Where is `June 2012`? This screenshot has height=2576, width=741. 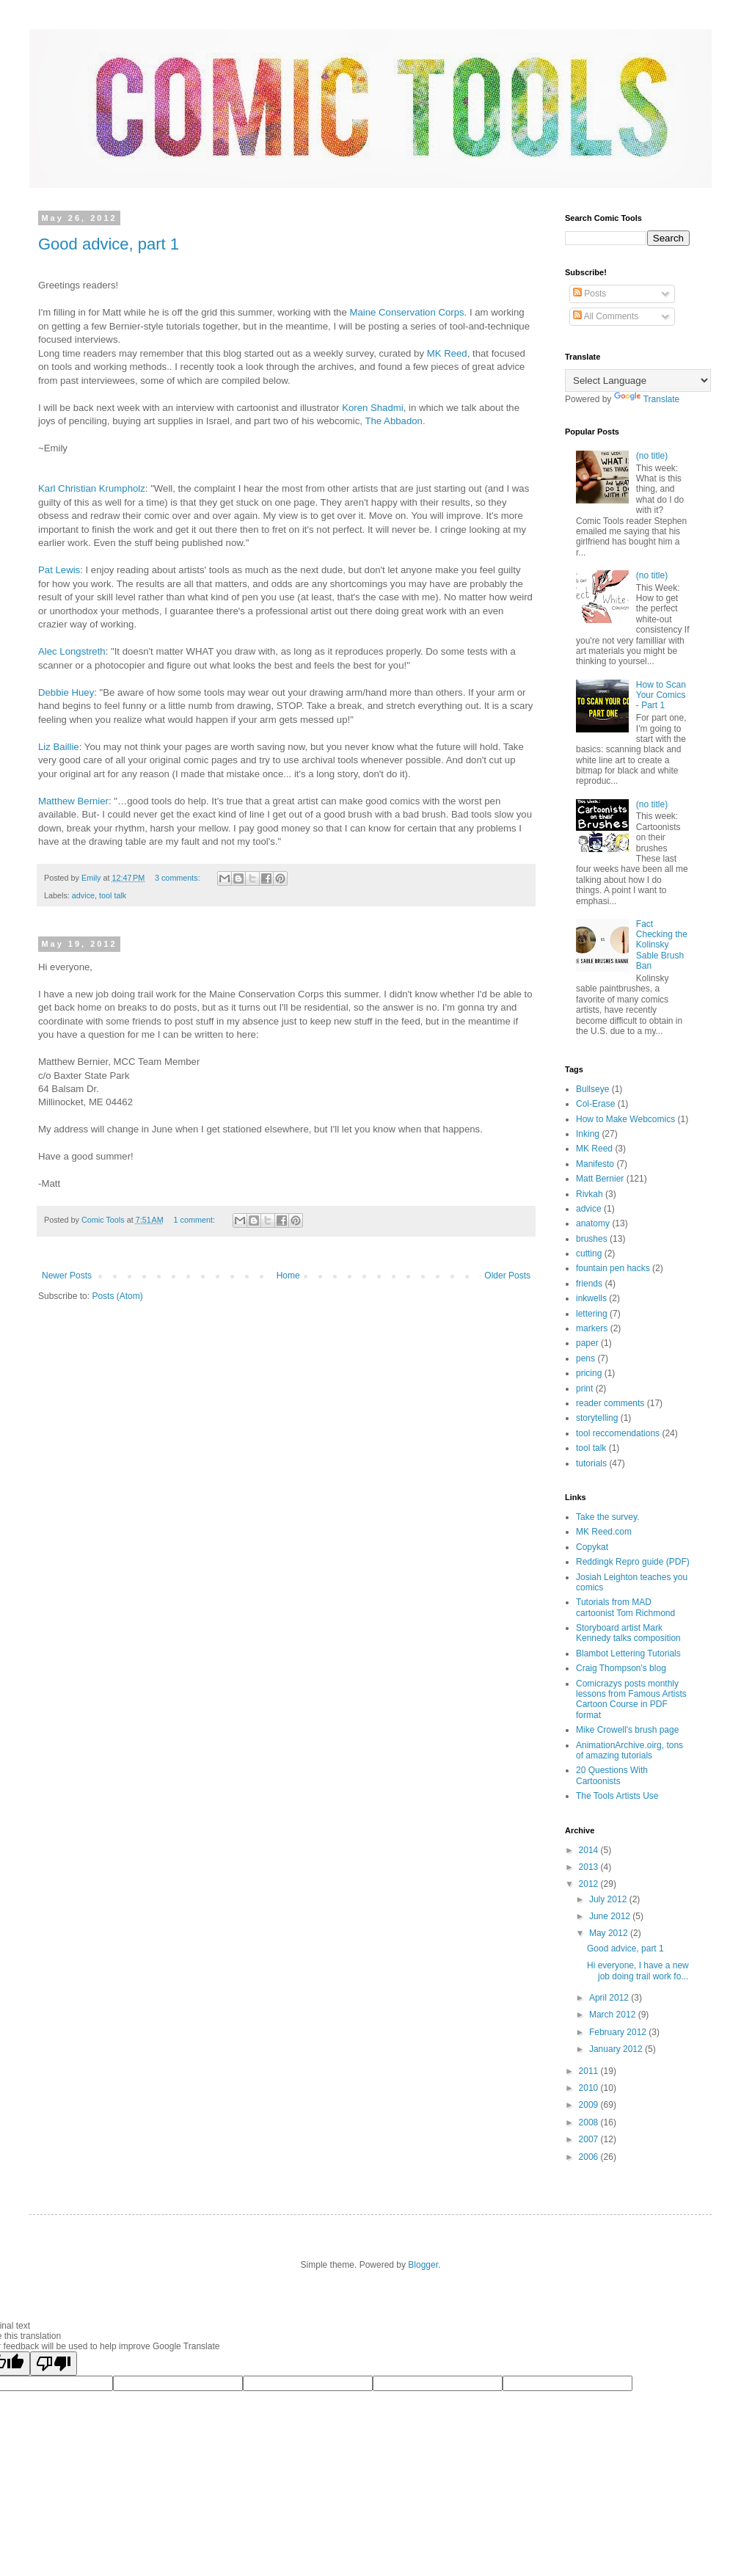
June 2012 is located at coordinates (610, 1916).